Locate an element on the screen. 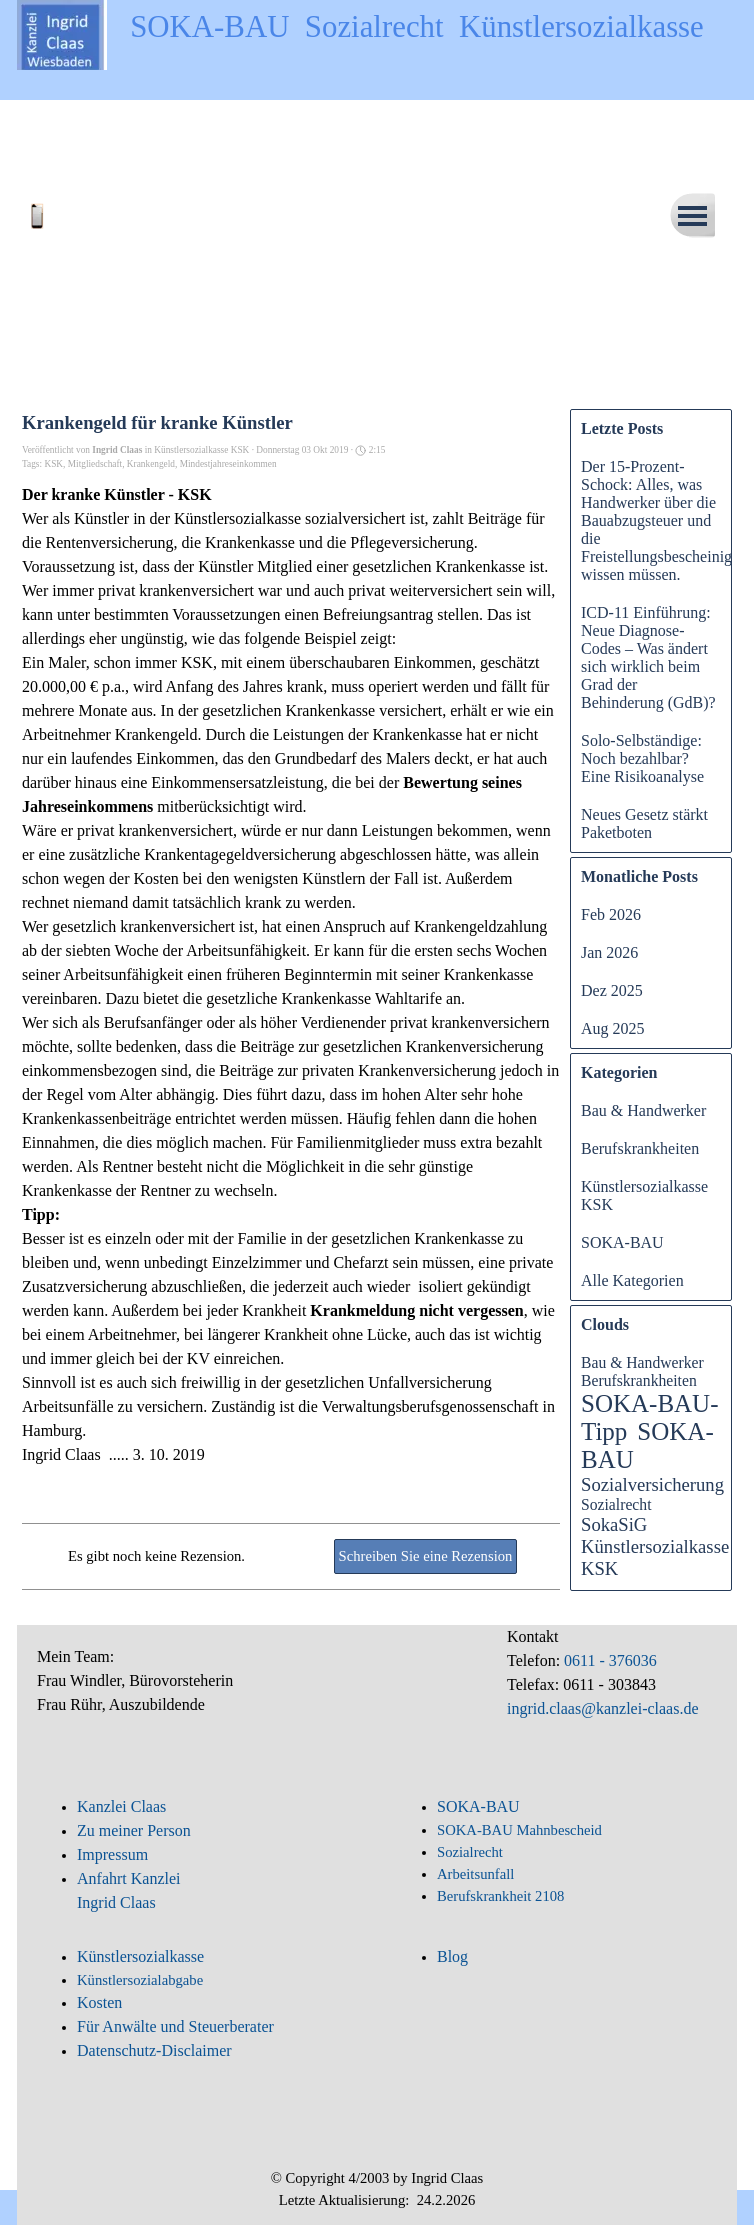 The height and width of the screenshot is (2225, 754). Kosten is located at coordinates (99, 2002).